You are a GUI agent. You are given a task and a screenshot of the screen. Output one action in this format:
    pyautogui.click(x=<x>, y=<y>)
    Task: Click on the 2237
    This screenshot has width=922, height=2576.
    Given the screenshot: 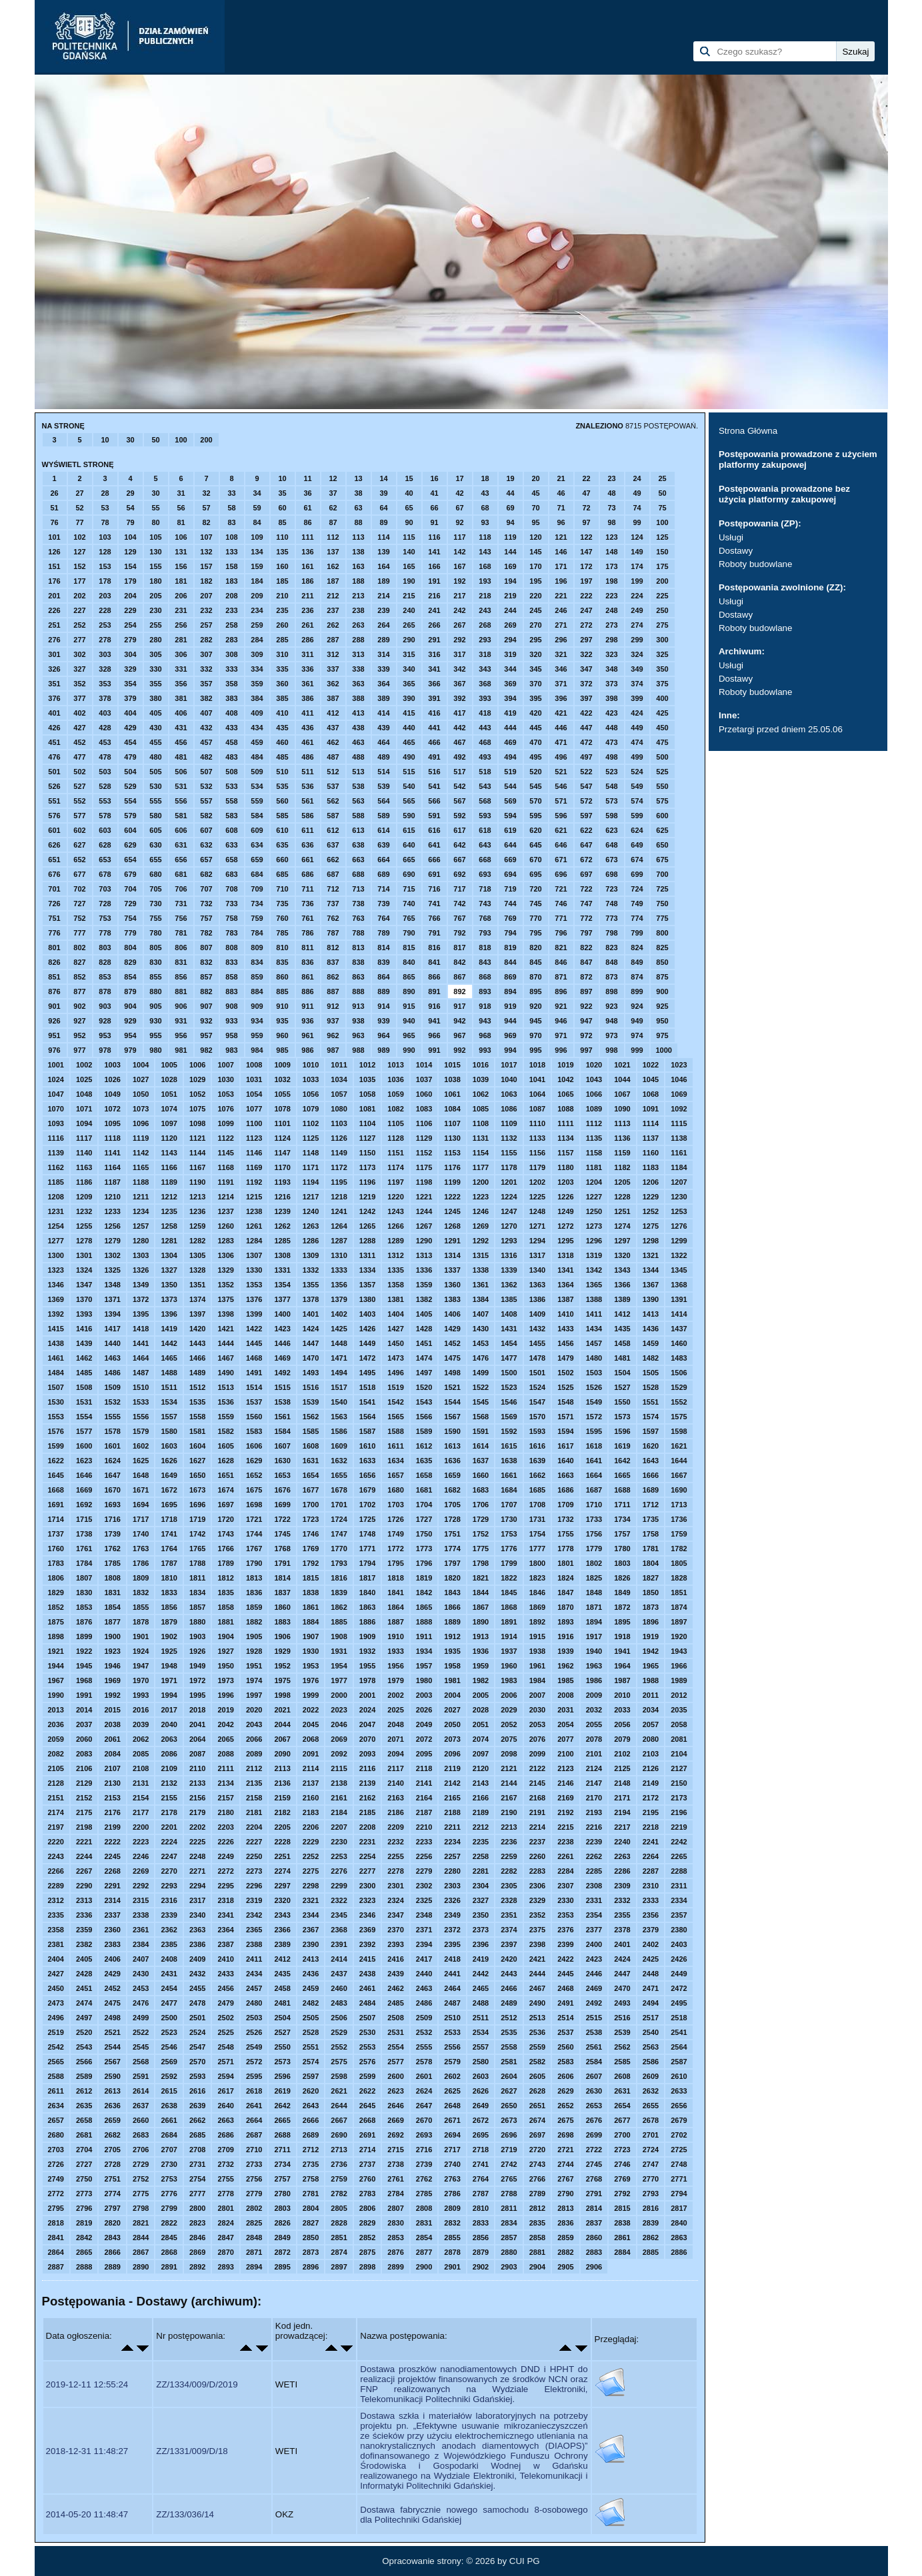 What is the action you would take?
    pyautogui.click(x=537, y=1842)
    